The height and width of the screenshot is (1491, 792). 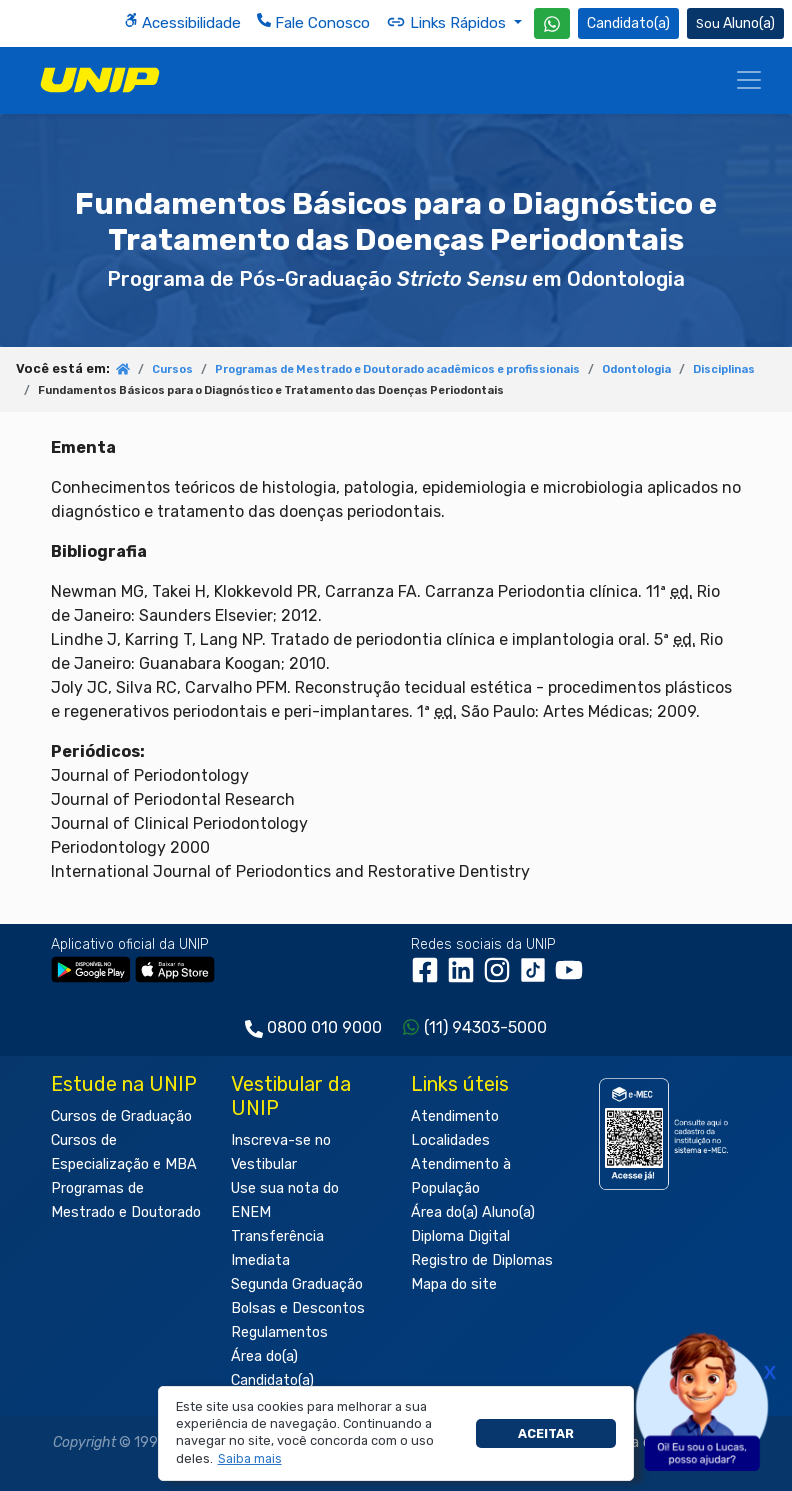 I want to click on Regulamentos, so click(x=279, y=1332).